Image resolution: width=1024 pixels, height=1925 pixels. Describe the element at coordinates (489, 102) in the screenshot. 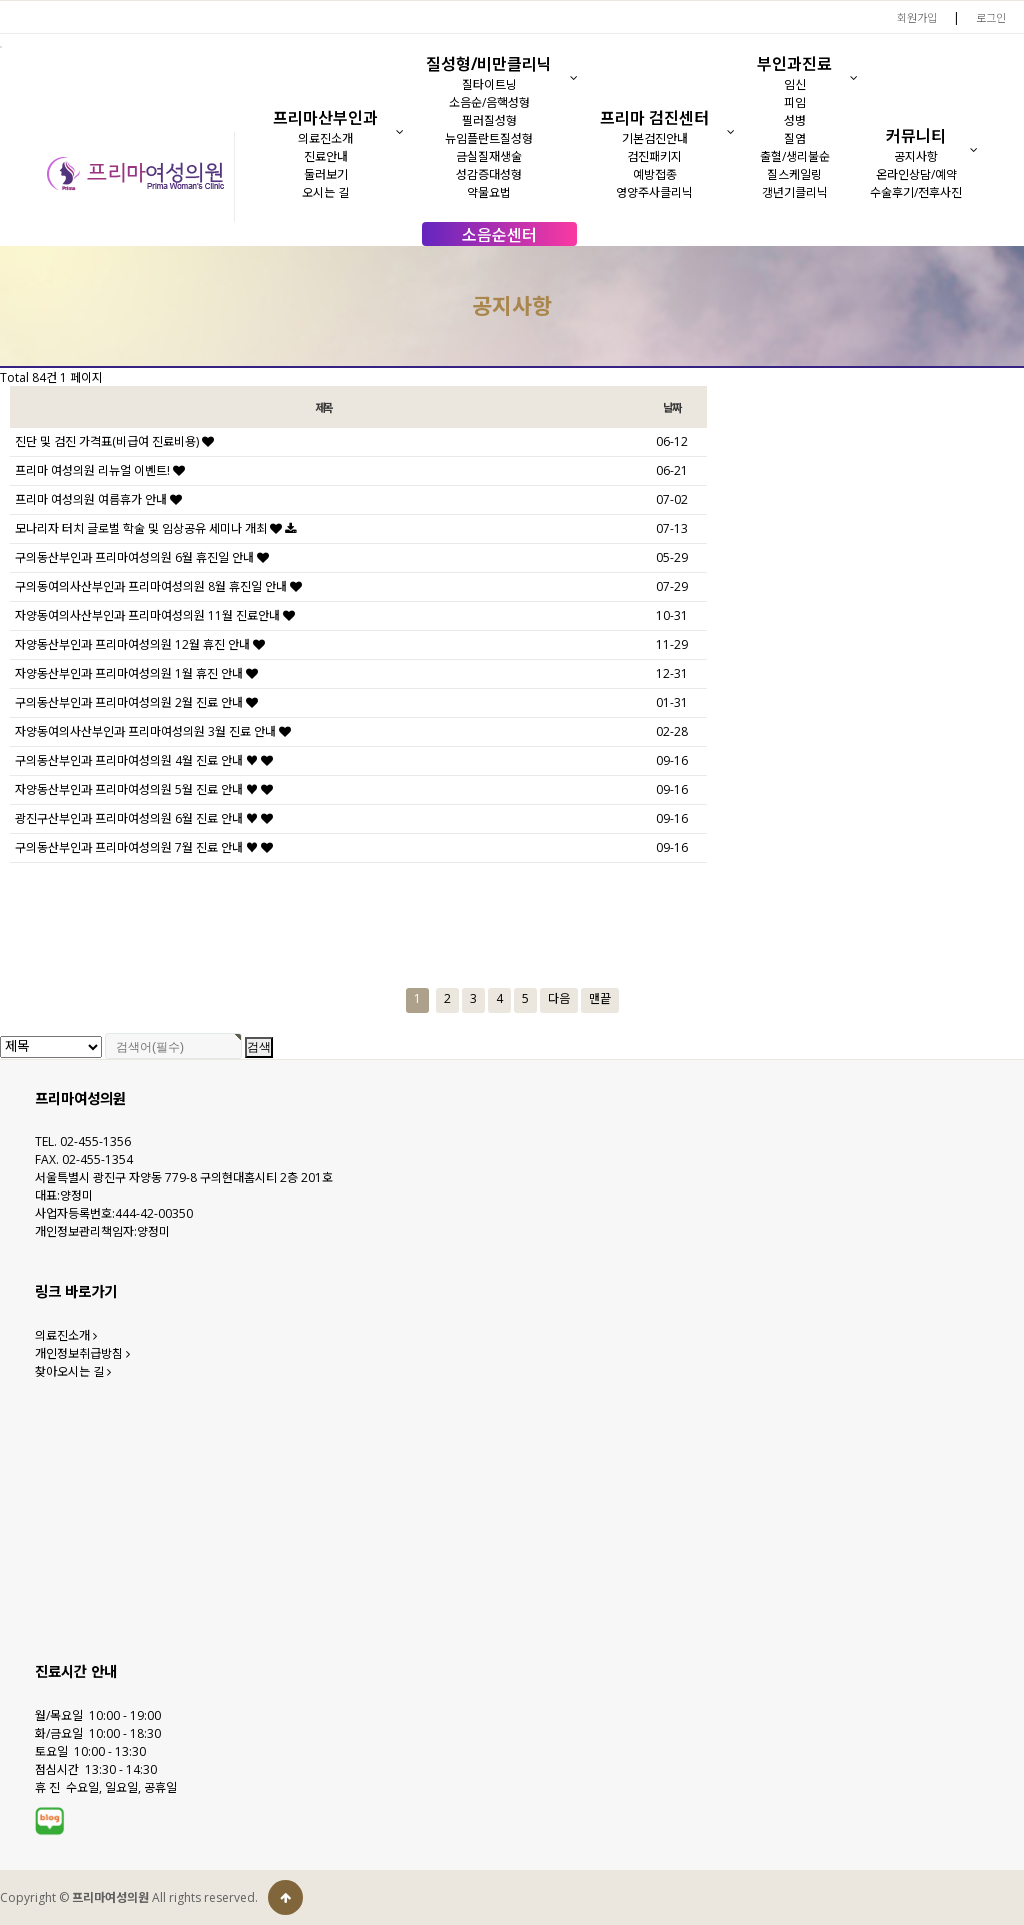

I see `소음순/음핵성형` at that location.